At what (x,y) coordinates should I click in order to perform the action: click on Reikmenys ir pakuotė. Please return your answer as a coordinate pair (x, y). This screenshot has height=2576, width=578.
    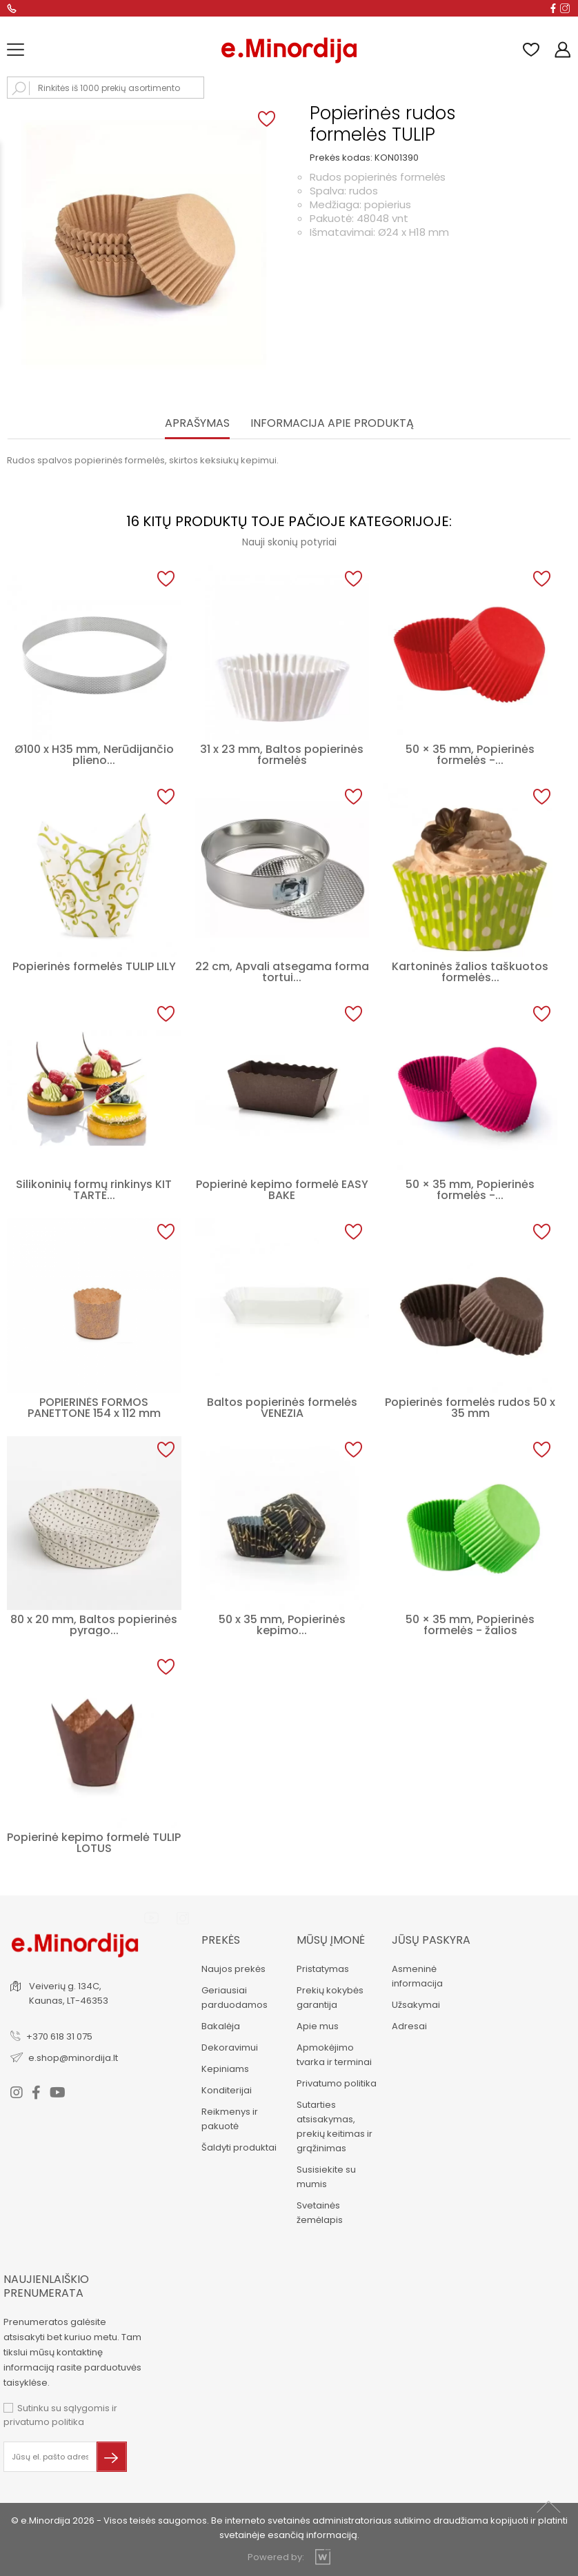
    Looking at the image, I should click on (229, 2119).